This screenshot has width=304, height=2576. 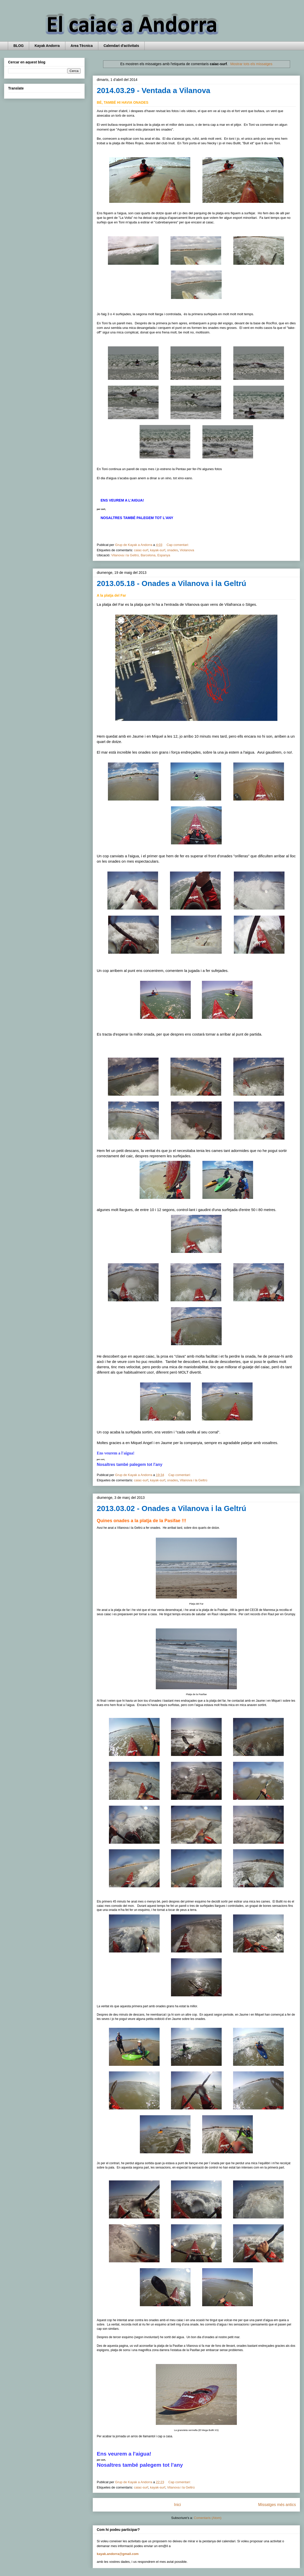 What do you see at coordinates (141, 550) in the screenshot?
I see `caiac-surf` at bounding box center [141, 550].